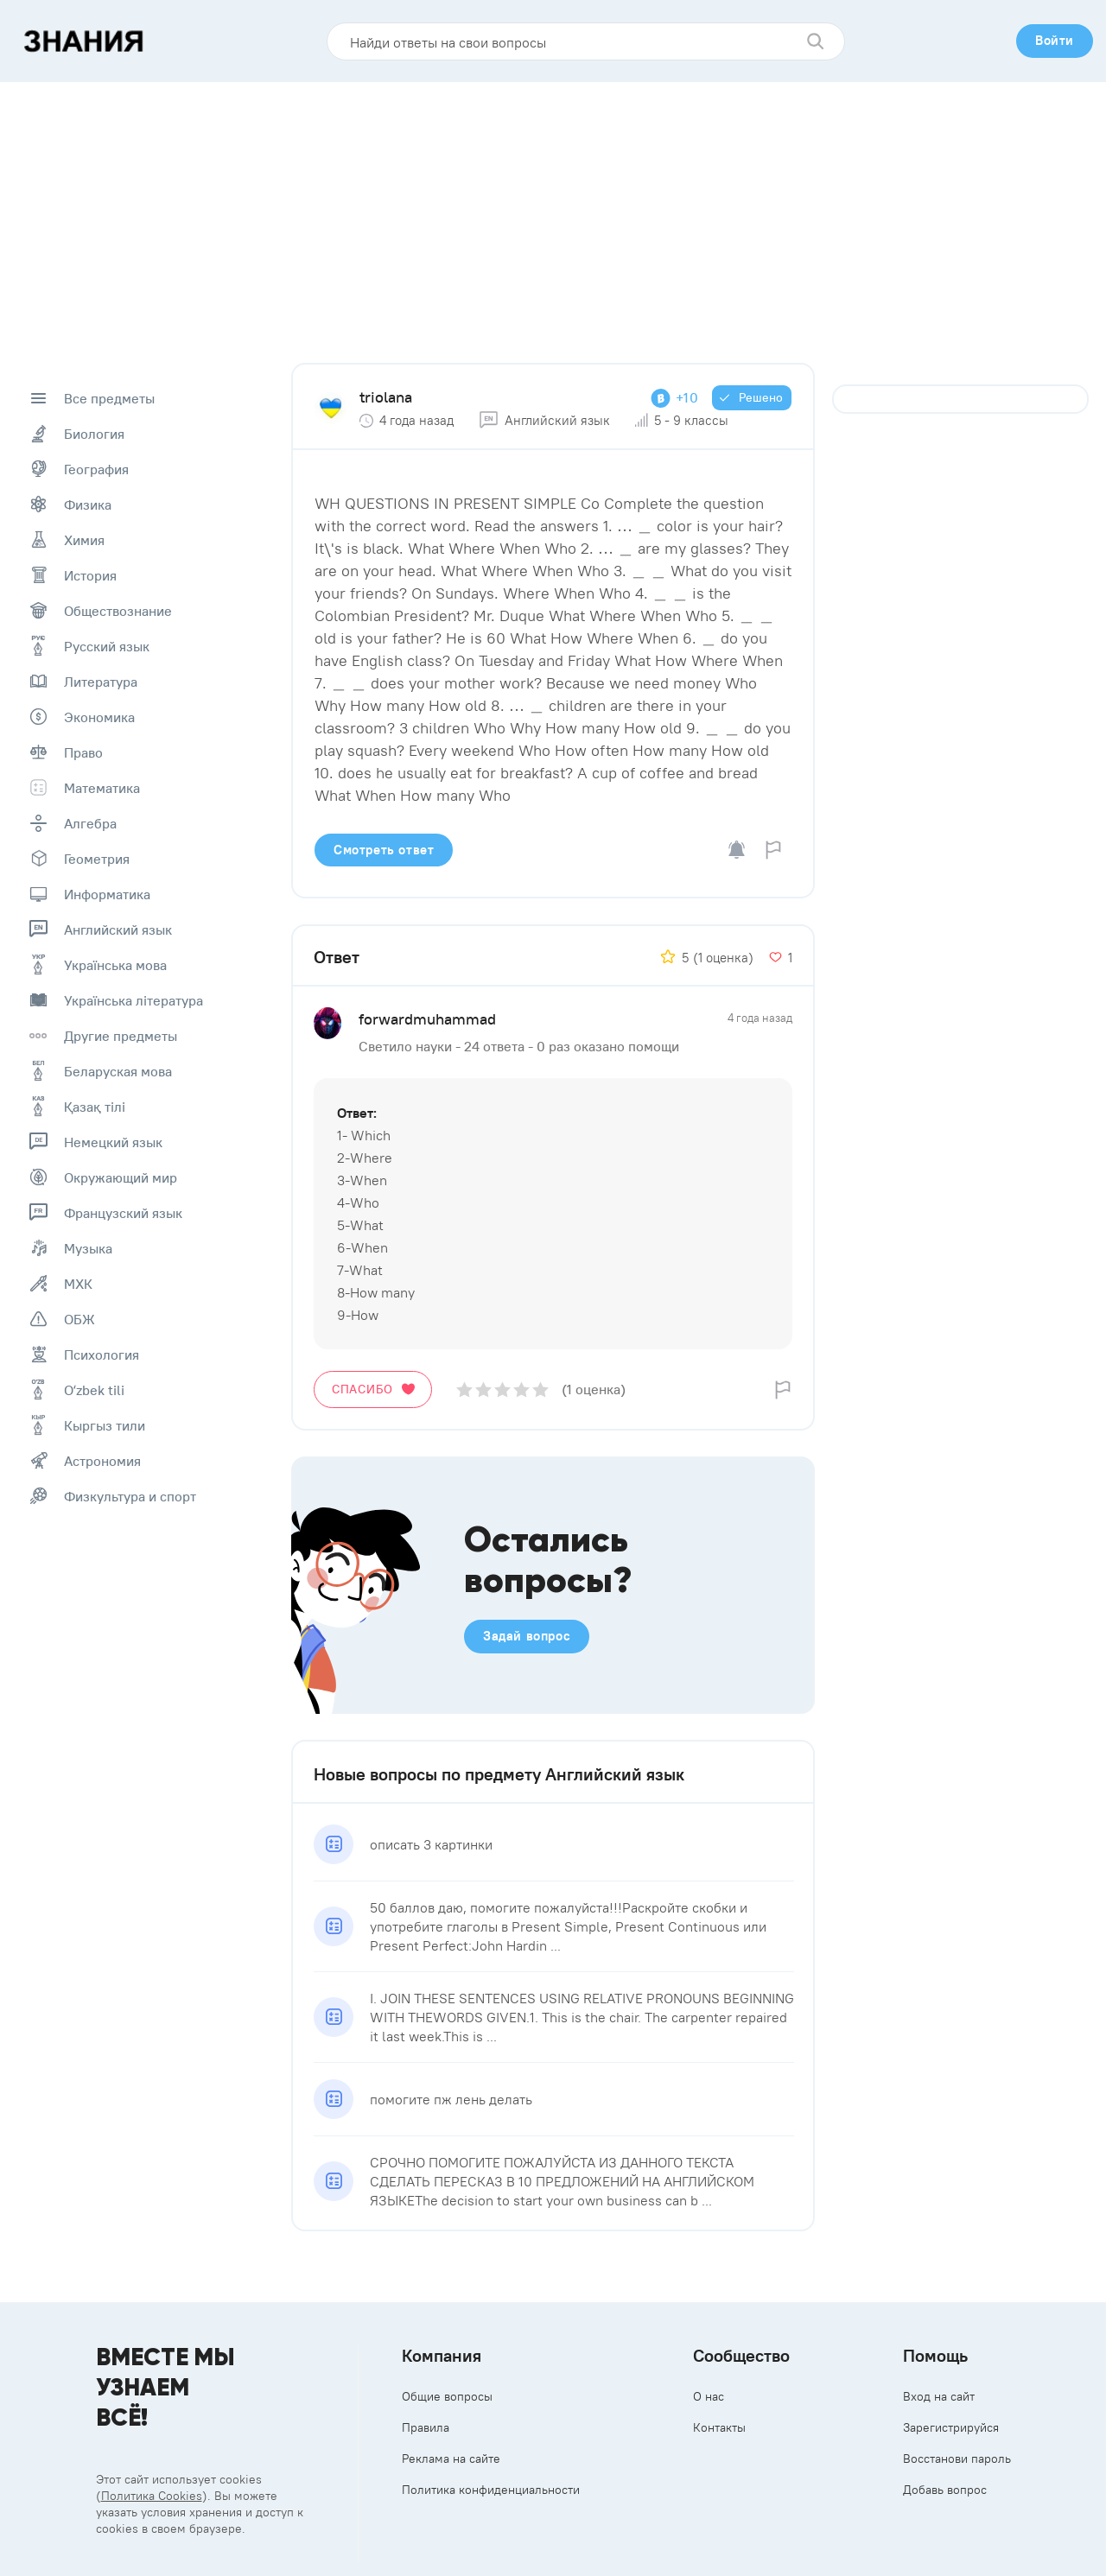  Describe the element at coordinates (719, 2427) in the screenshot. I see `Контакты` at that location.